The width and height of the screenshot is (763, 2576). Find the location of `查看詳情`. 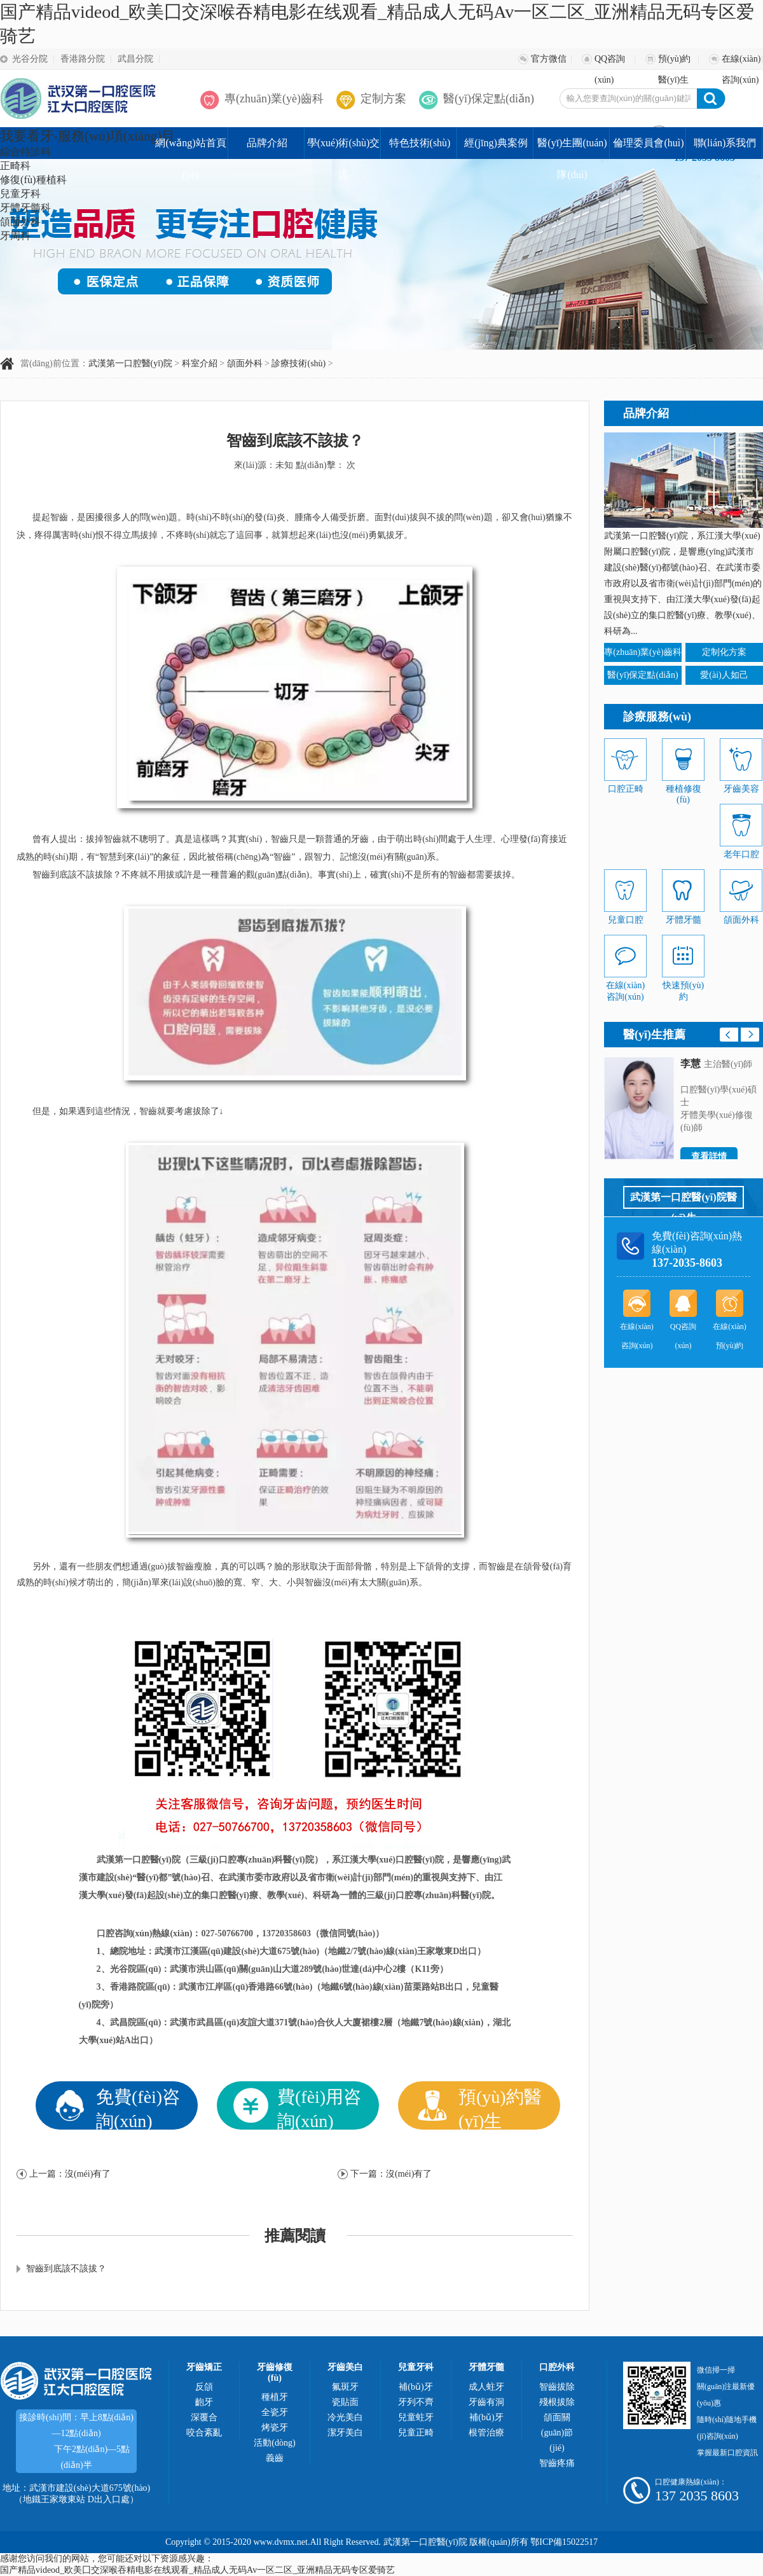

查看詳情 is located at coordinates (709, 1156).